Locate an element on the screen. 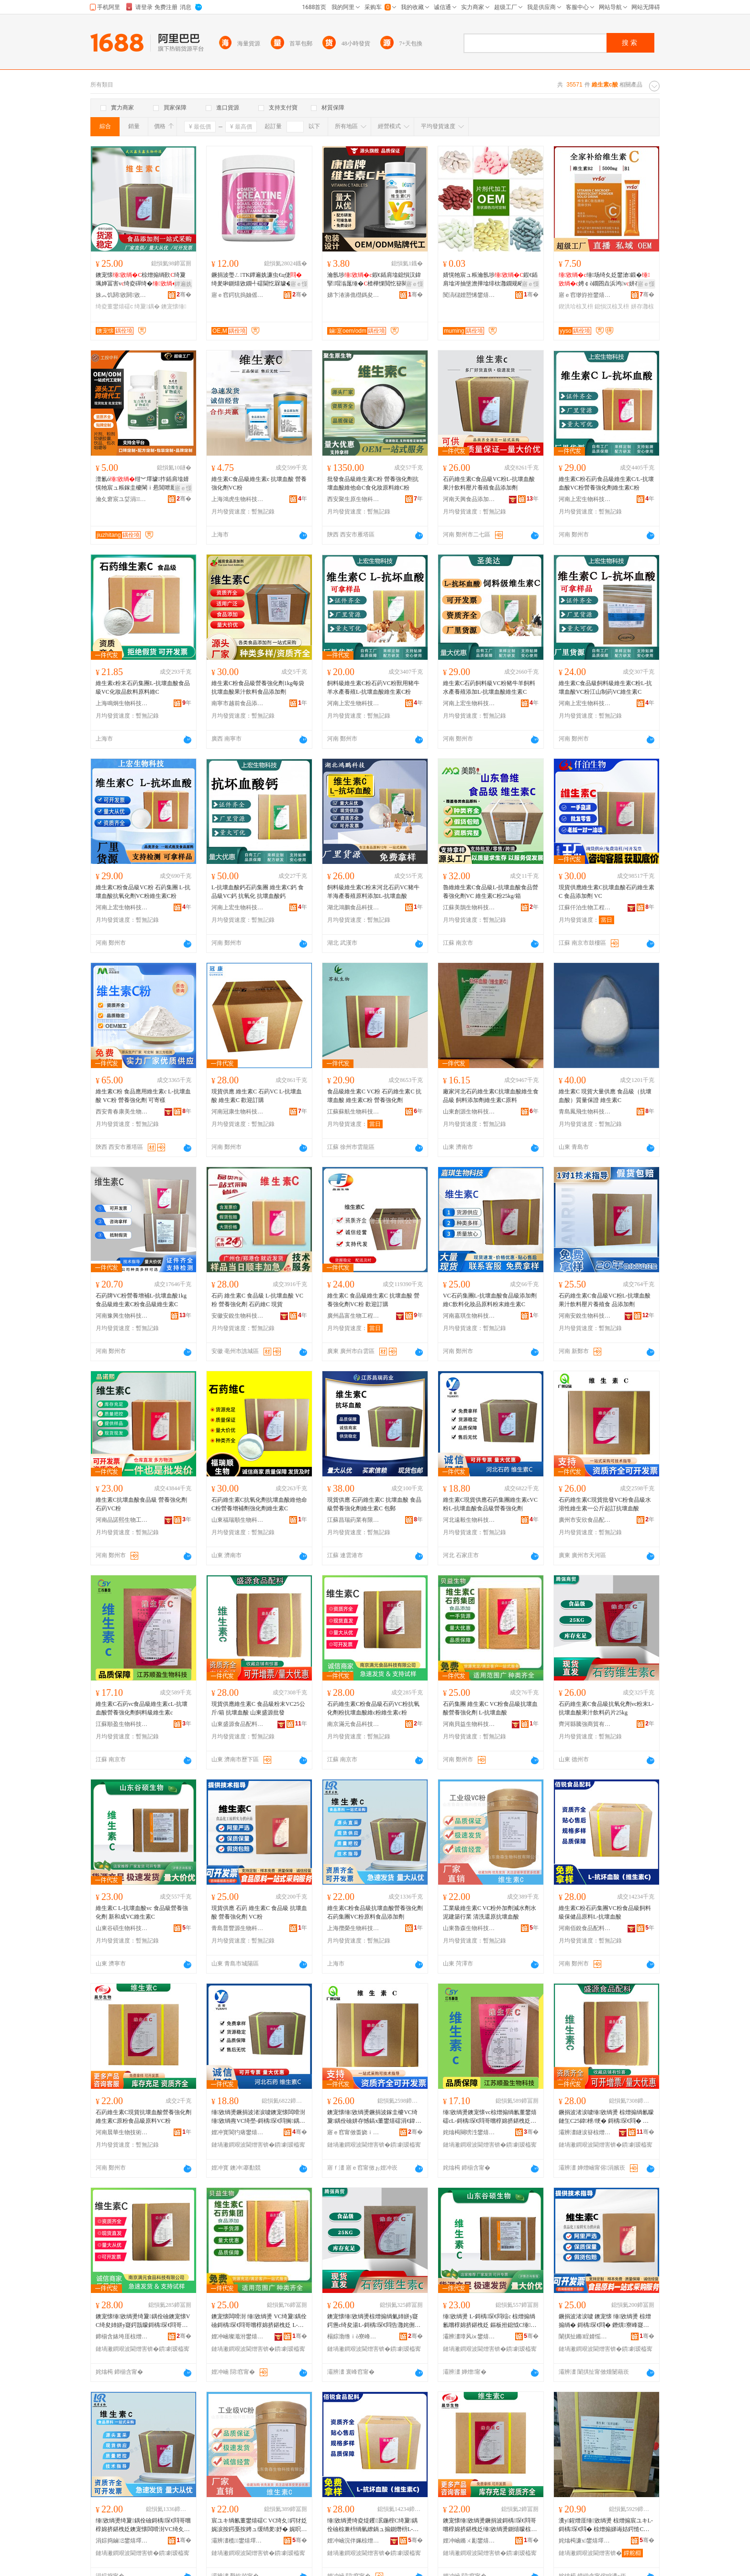 This screenshot has height=2576, width=750. 維生素C石葯vc食品級維生素cL-抗壞血酸營養強化劑飼料級維生素c is located at coordinates (142, 1708).